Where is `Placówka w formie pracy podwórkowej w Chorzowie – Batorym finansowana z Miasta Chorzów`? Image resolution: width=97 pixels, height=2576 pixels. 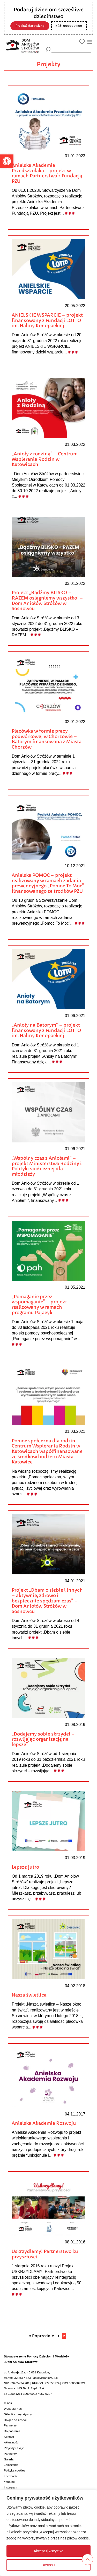 Placówka w formie pracy podwórkowej w Chorzowie – Batorym finansowana z Miasta Chorzów is located at coordinates (46, 739).